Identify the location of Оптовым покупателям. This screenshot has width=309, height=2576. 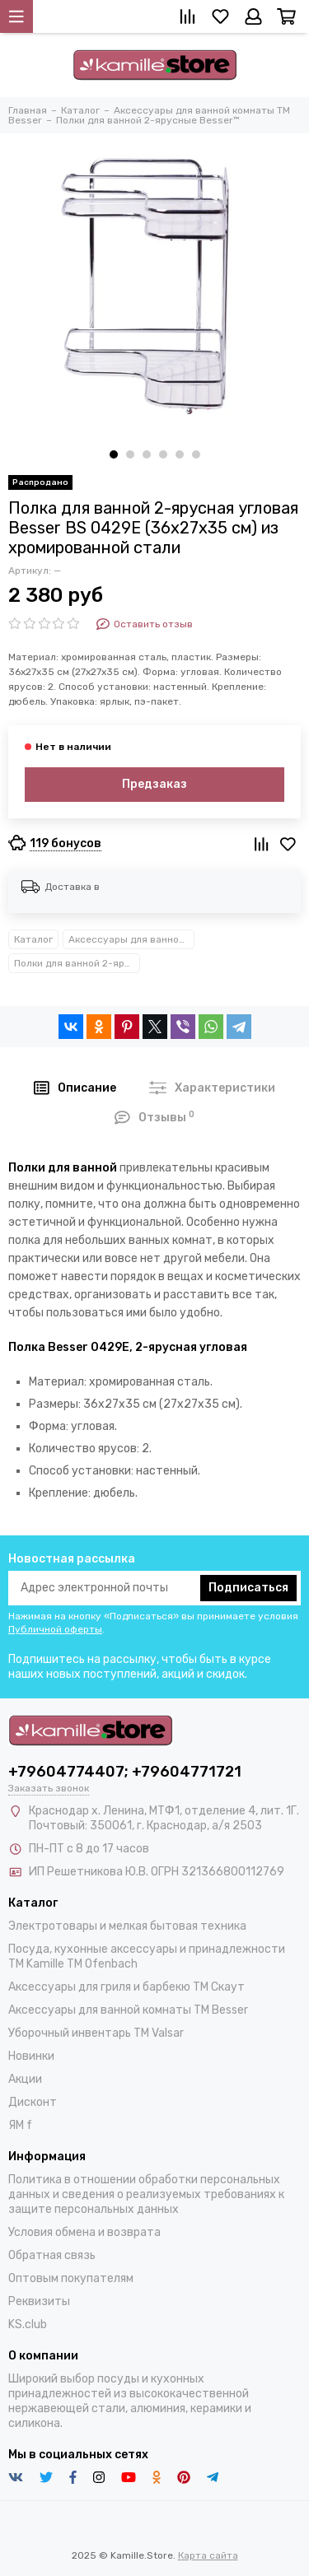
(70, 2278).